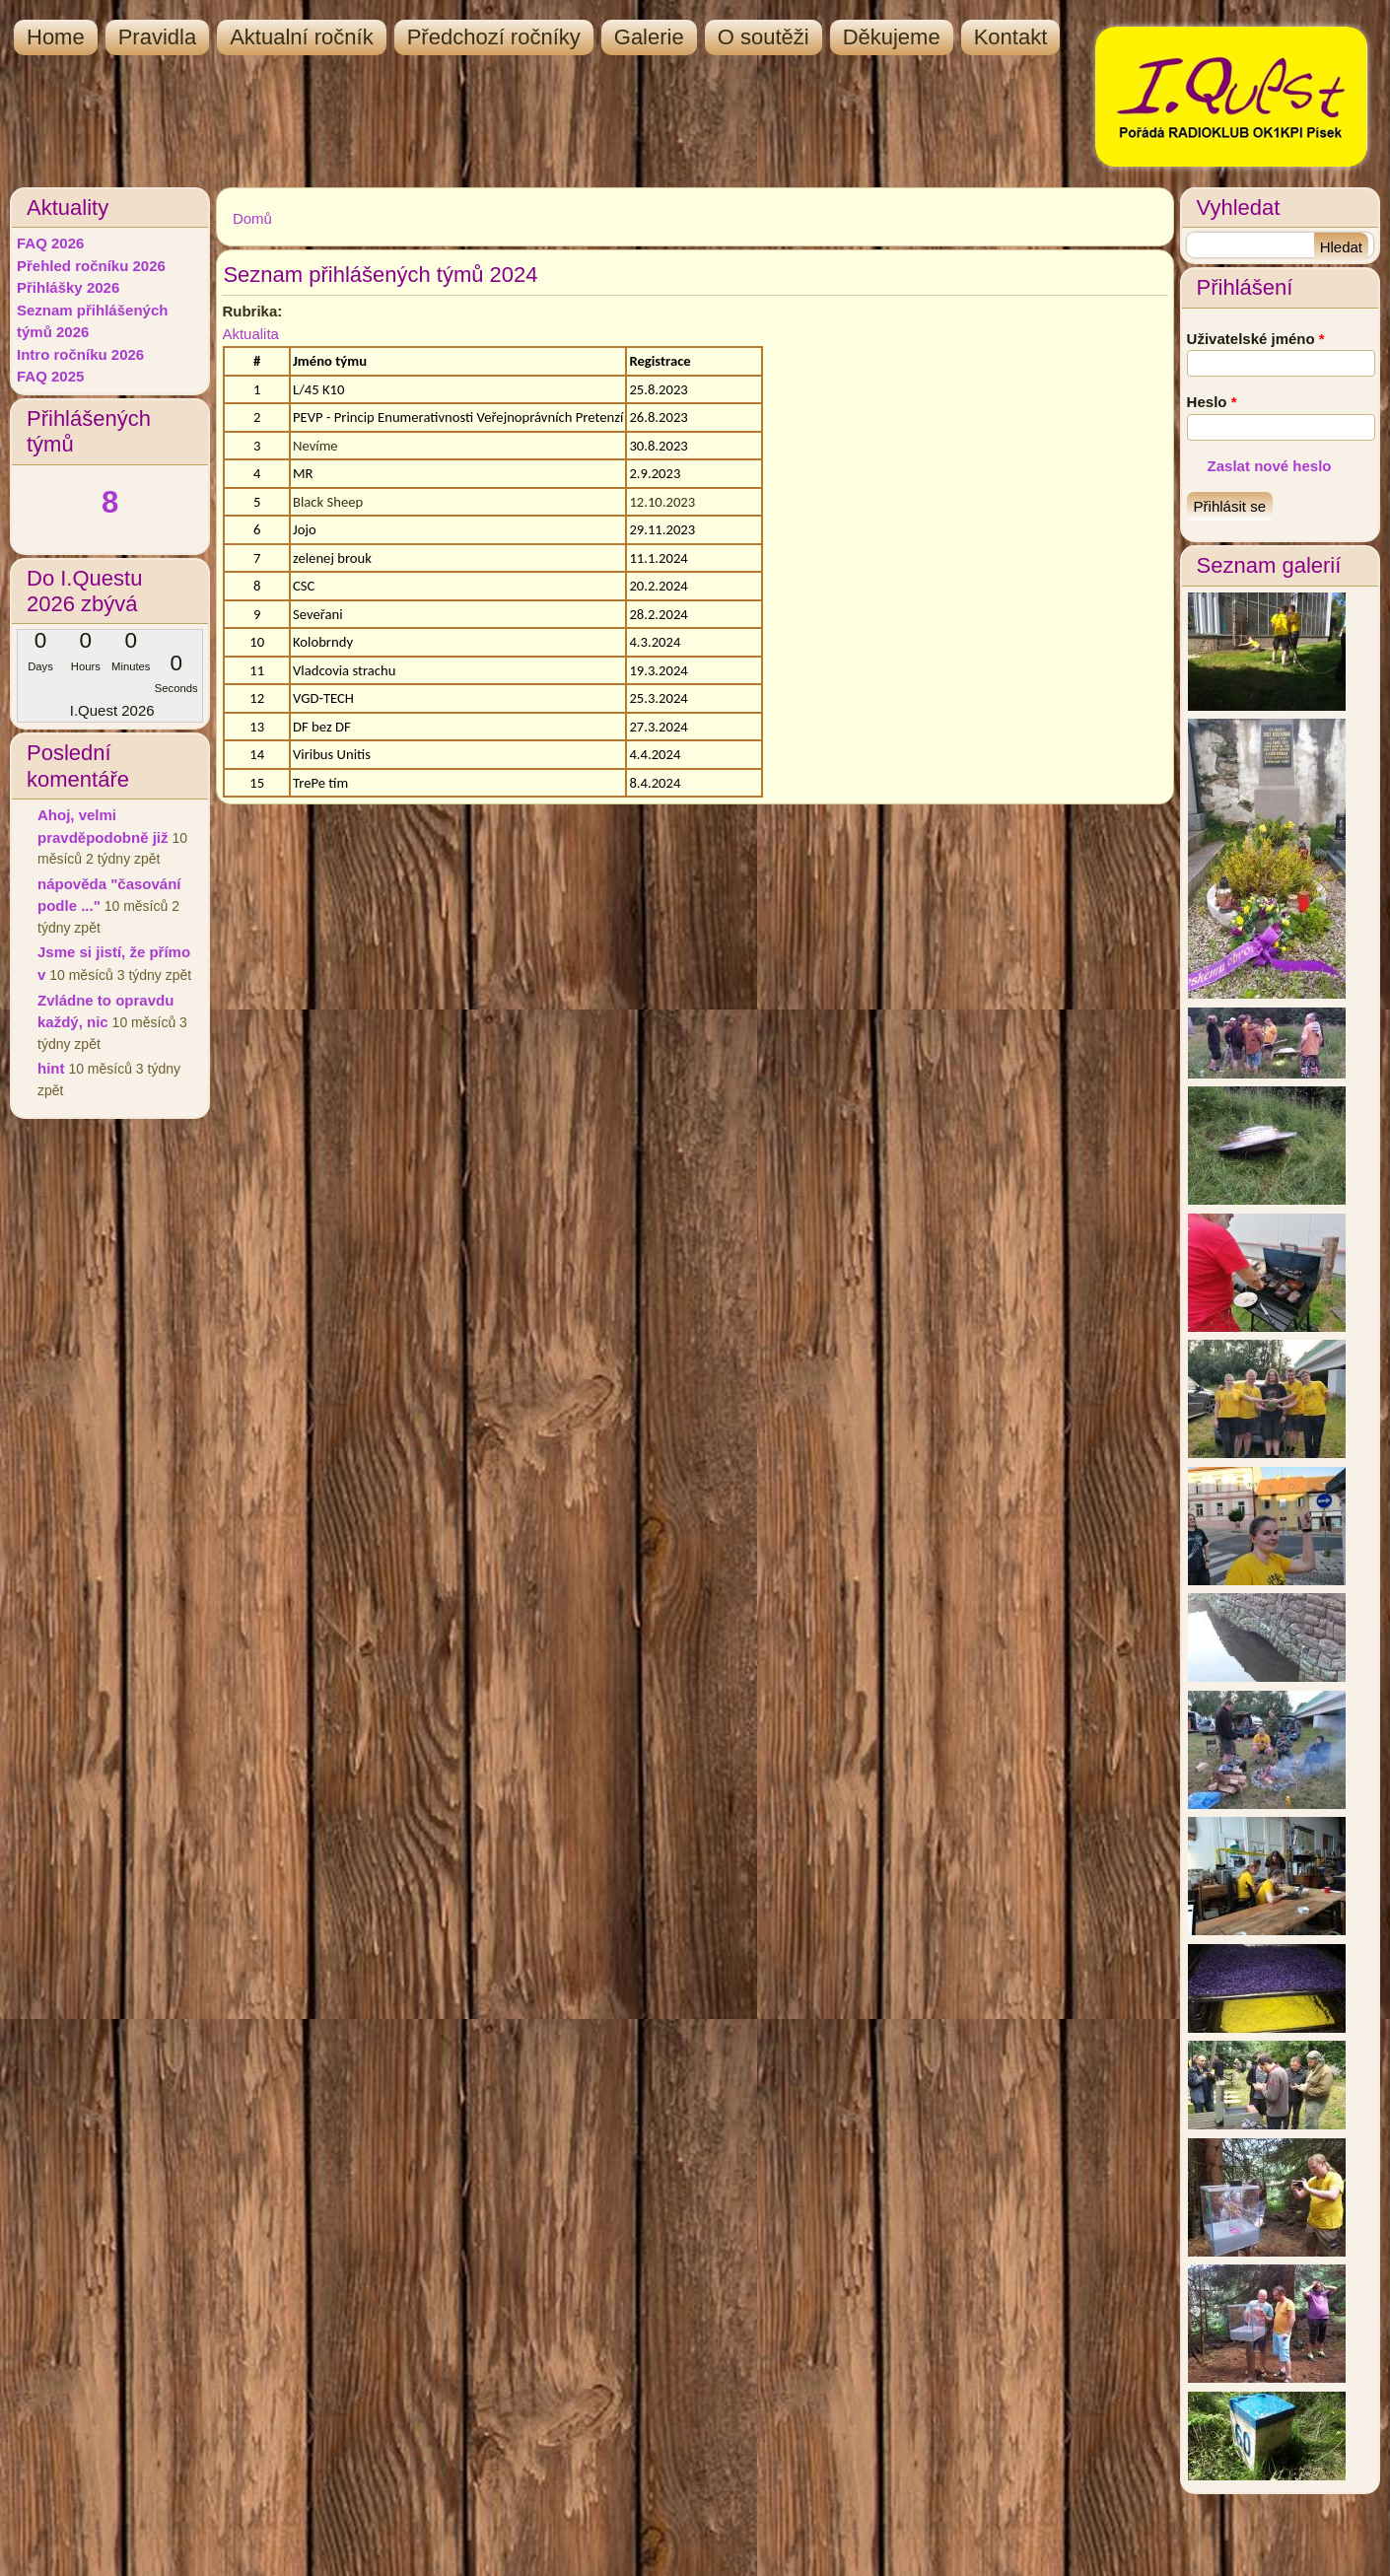 The height and width of the screenshot is (2576, 1390). Describe the element at coordinates (68, 287) in the screenshot. I see `Přihlášky 2026` at that location.